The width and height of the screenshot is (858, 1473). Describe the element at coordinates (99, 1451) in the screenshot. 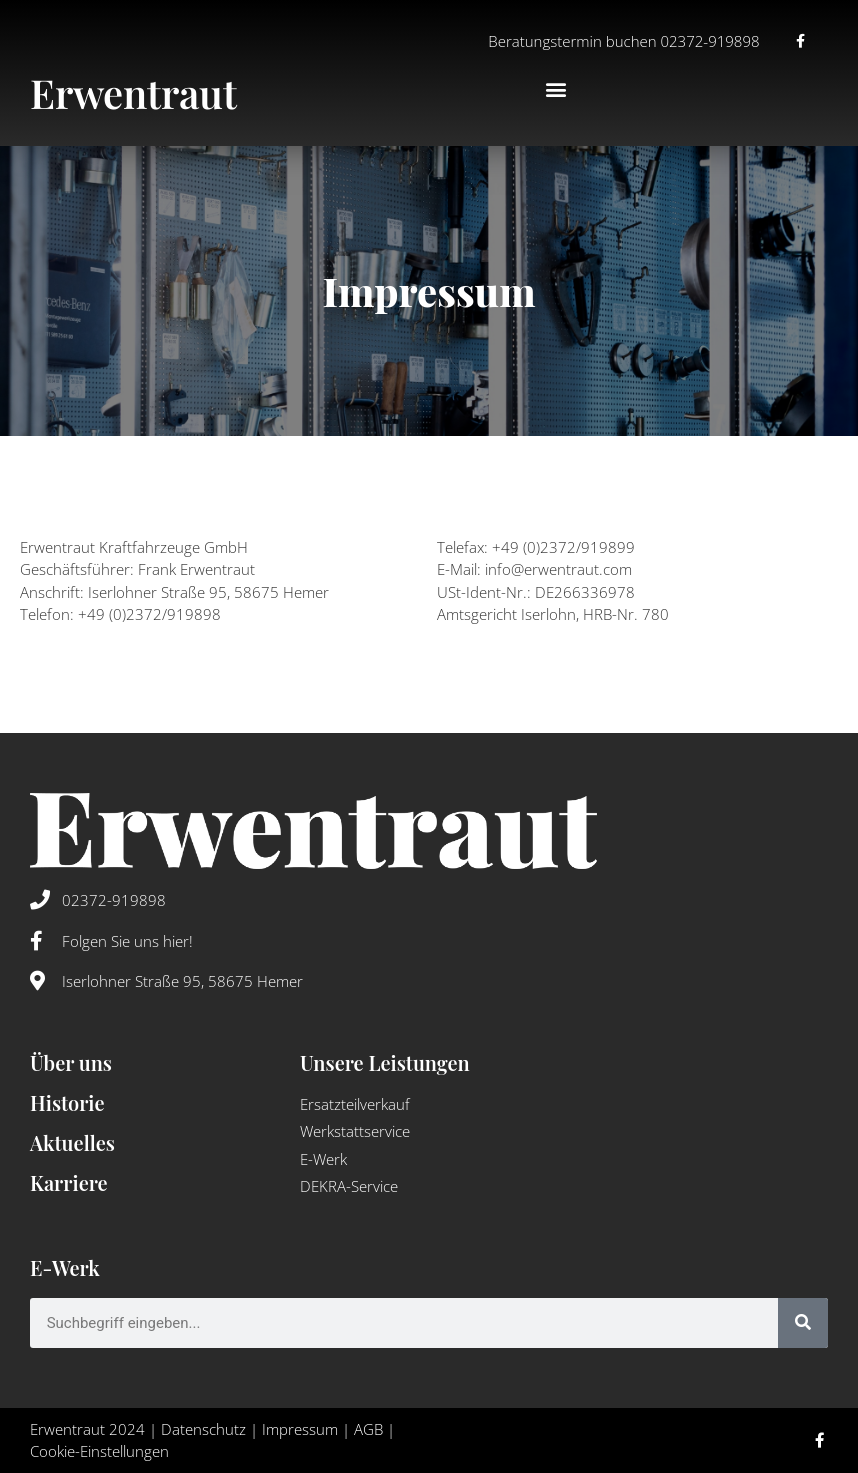

I see `Cookie-Einstellungen` at that location.